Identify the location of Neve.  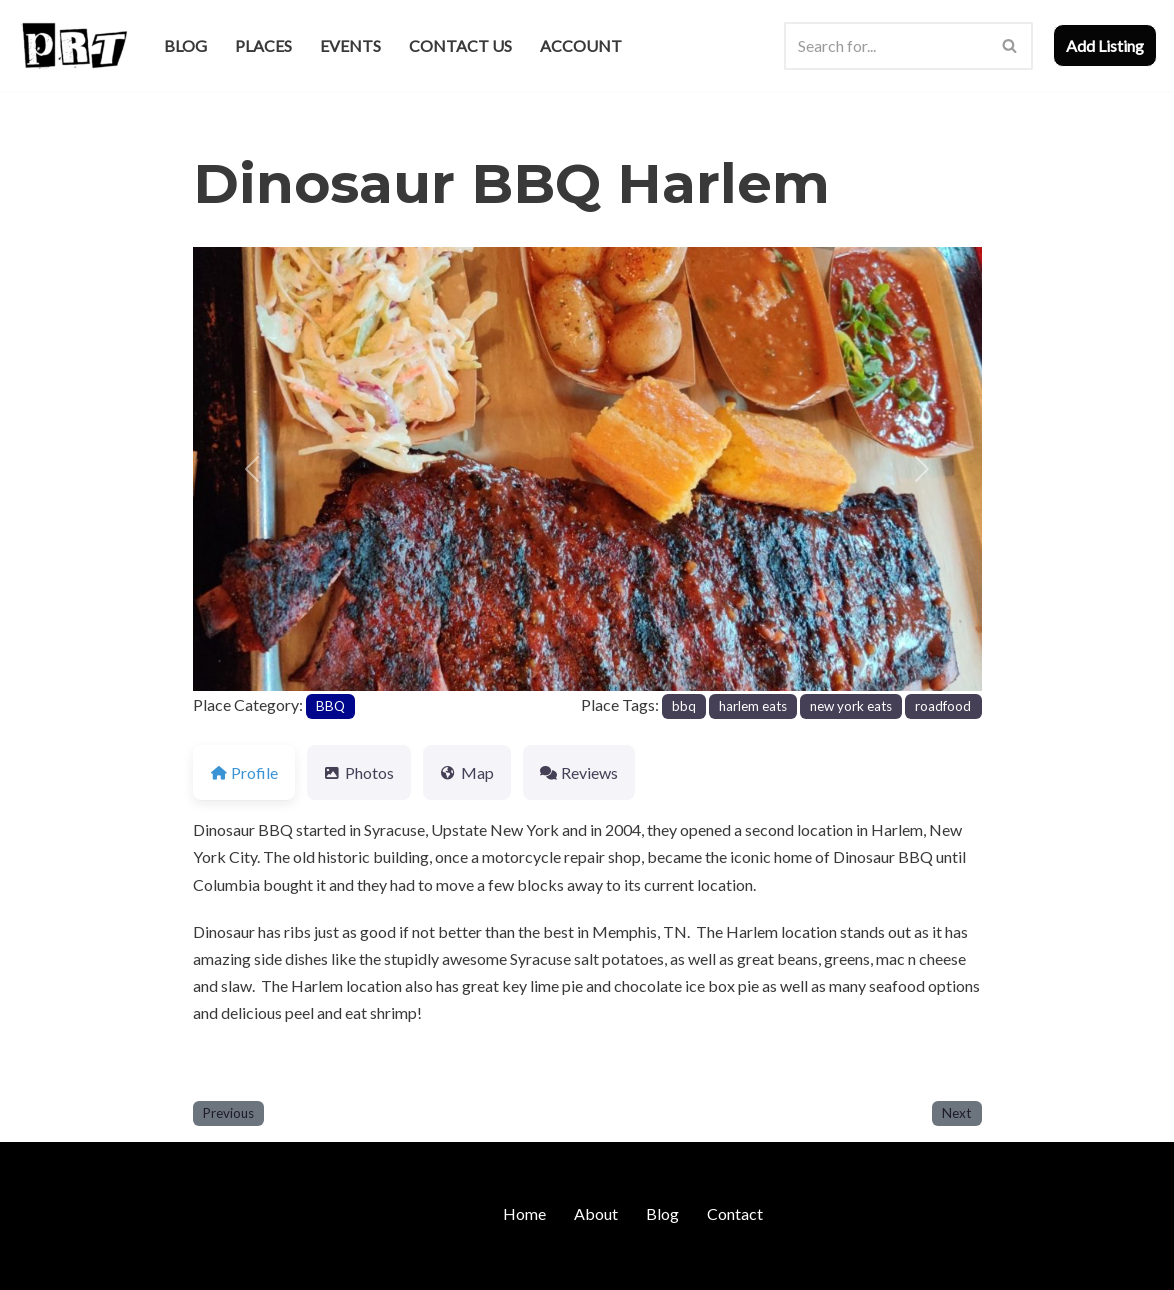
(35, 1264).